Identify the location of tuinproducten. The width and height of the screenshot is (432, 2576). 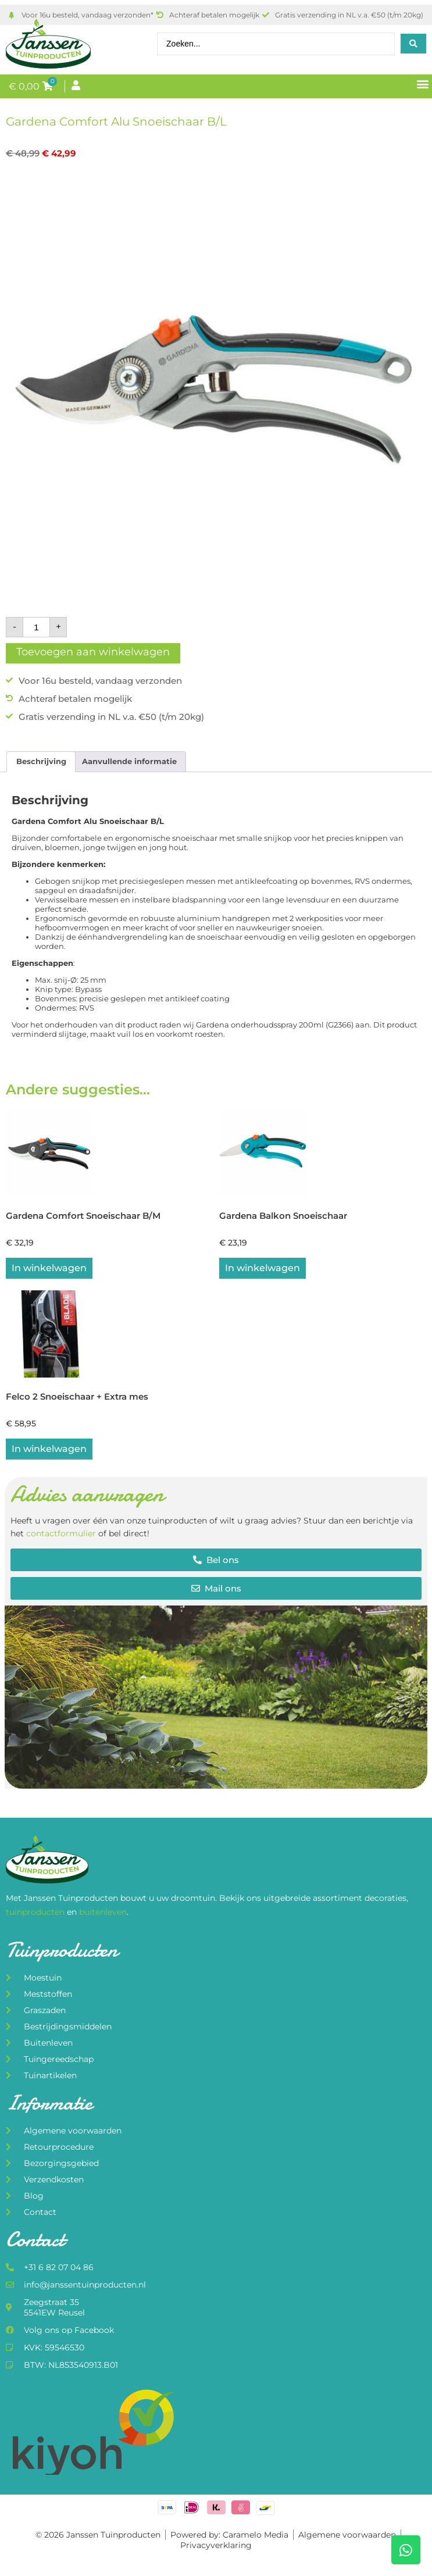
(36, 1912).